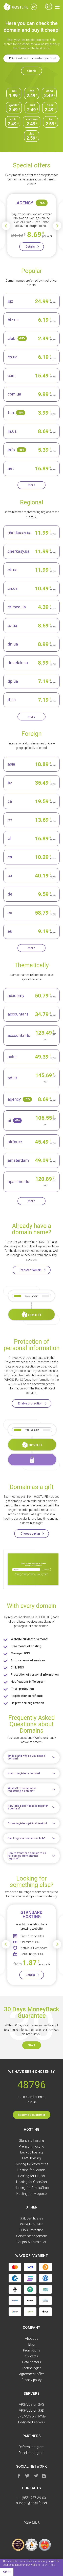 This screenshot has width=63, height=2576. I want to click on Hosting for Drupal, so click(31, 2176).